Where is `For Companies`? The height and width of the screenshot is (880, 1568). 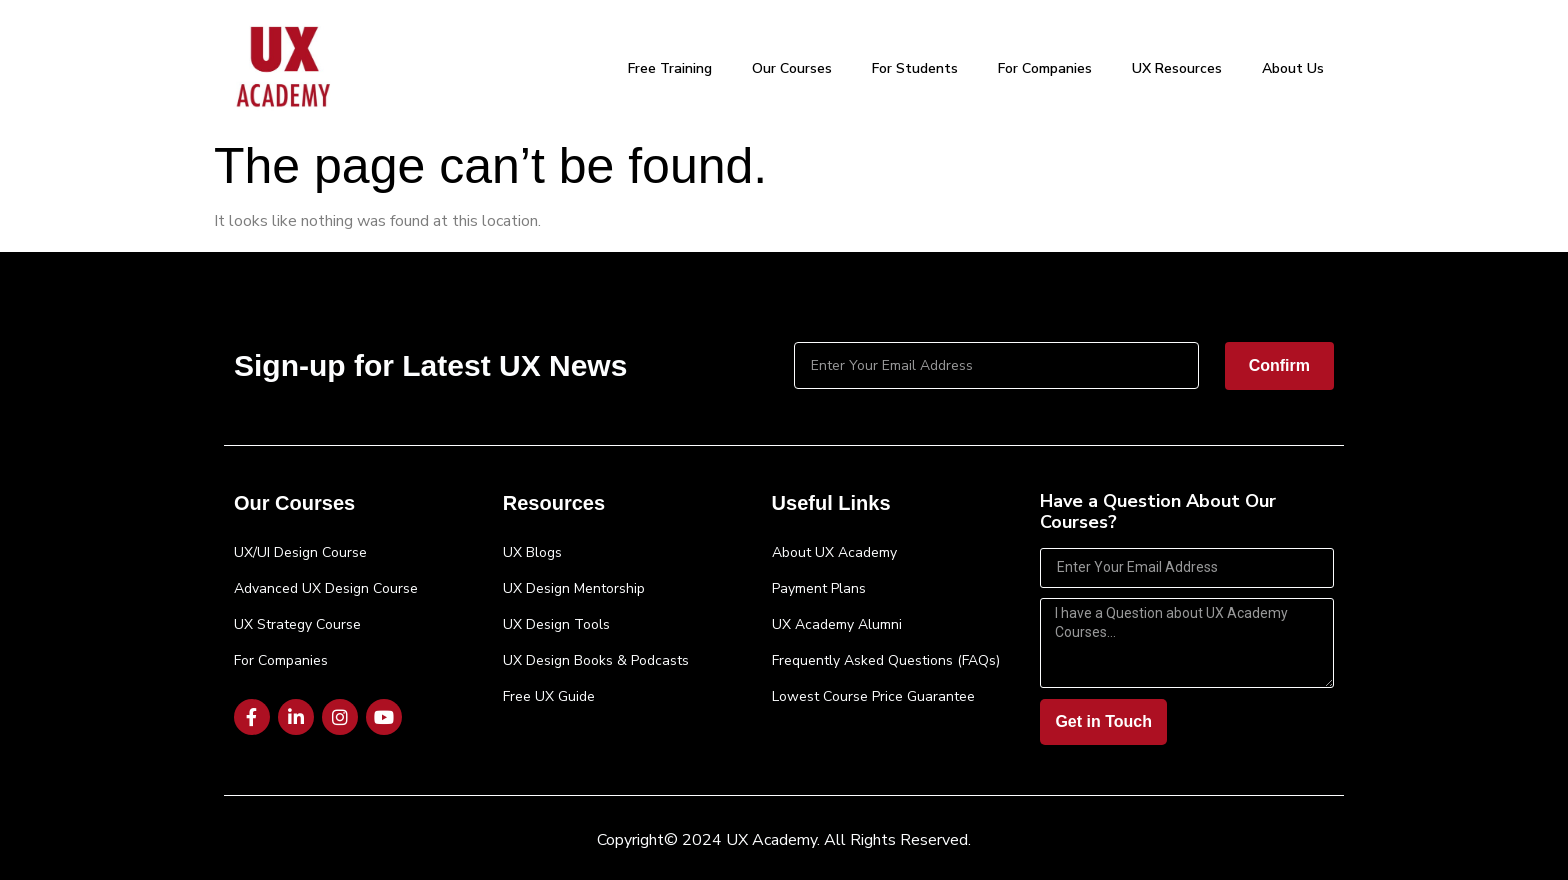
For Companies is located at coordinates (1045, 68).